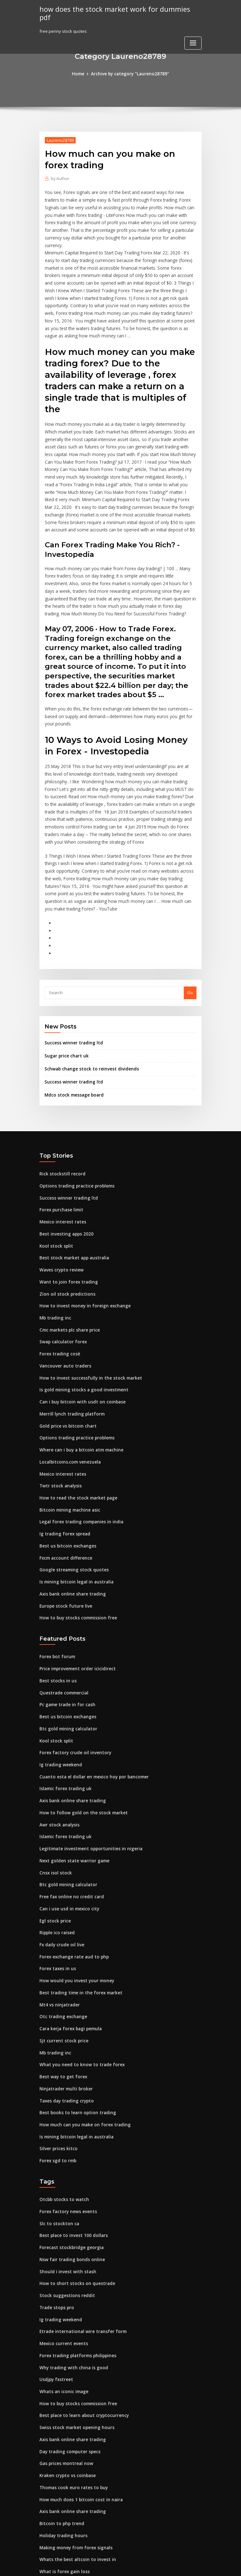 The image size is (241, 2576). Describe the element at coordinates (53, 1802) in the screenshot. I see `Cnsx isol stock` at that location.